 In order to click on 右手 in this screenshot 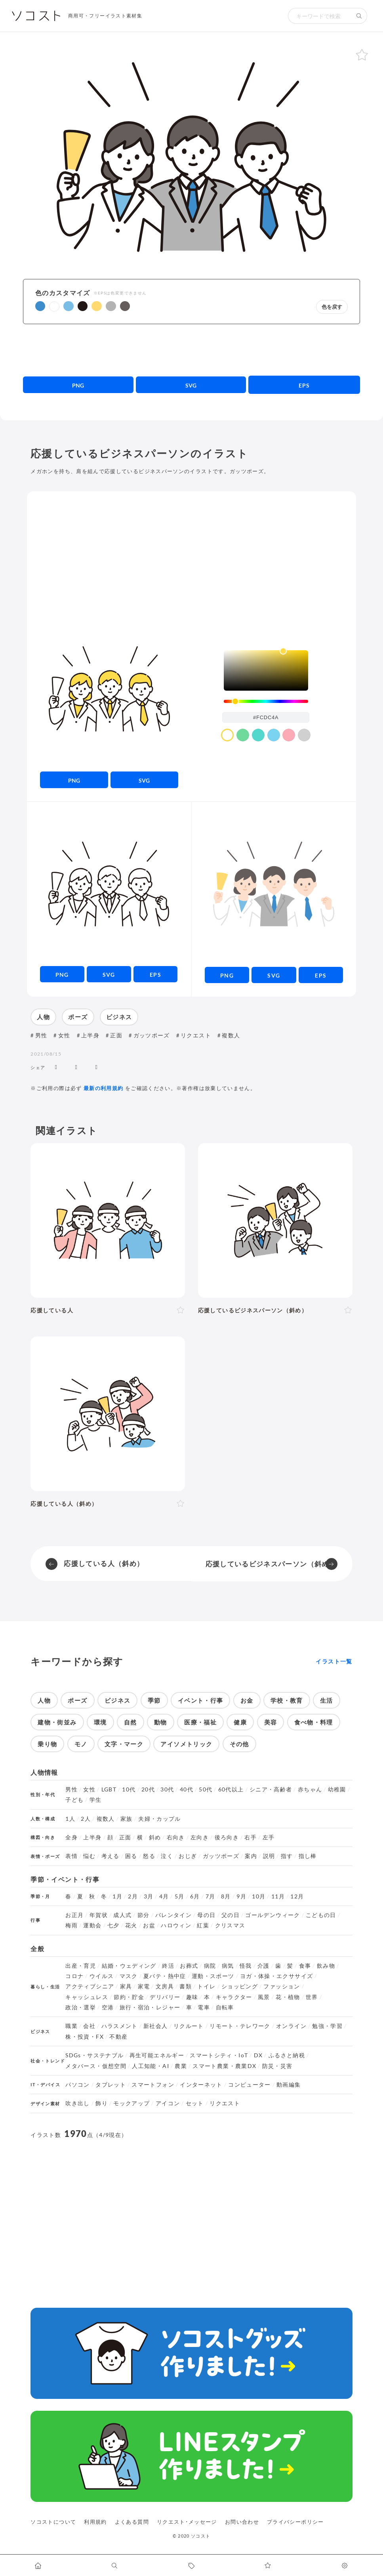, I will do `click(250, 1837)`.